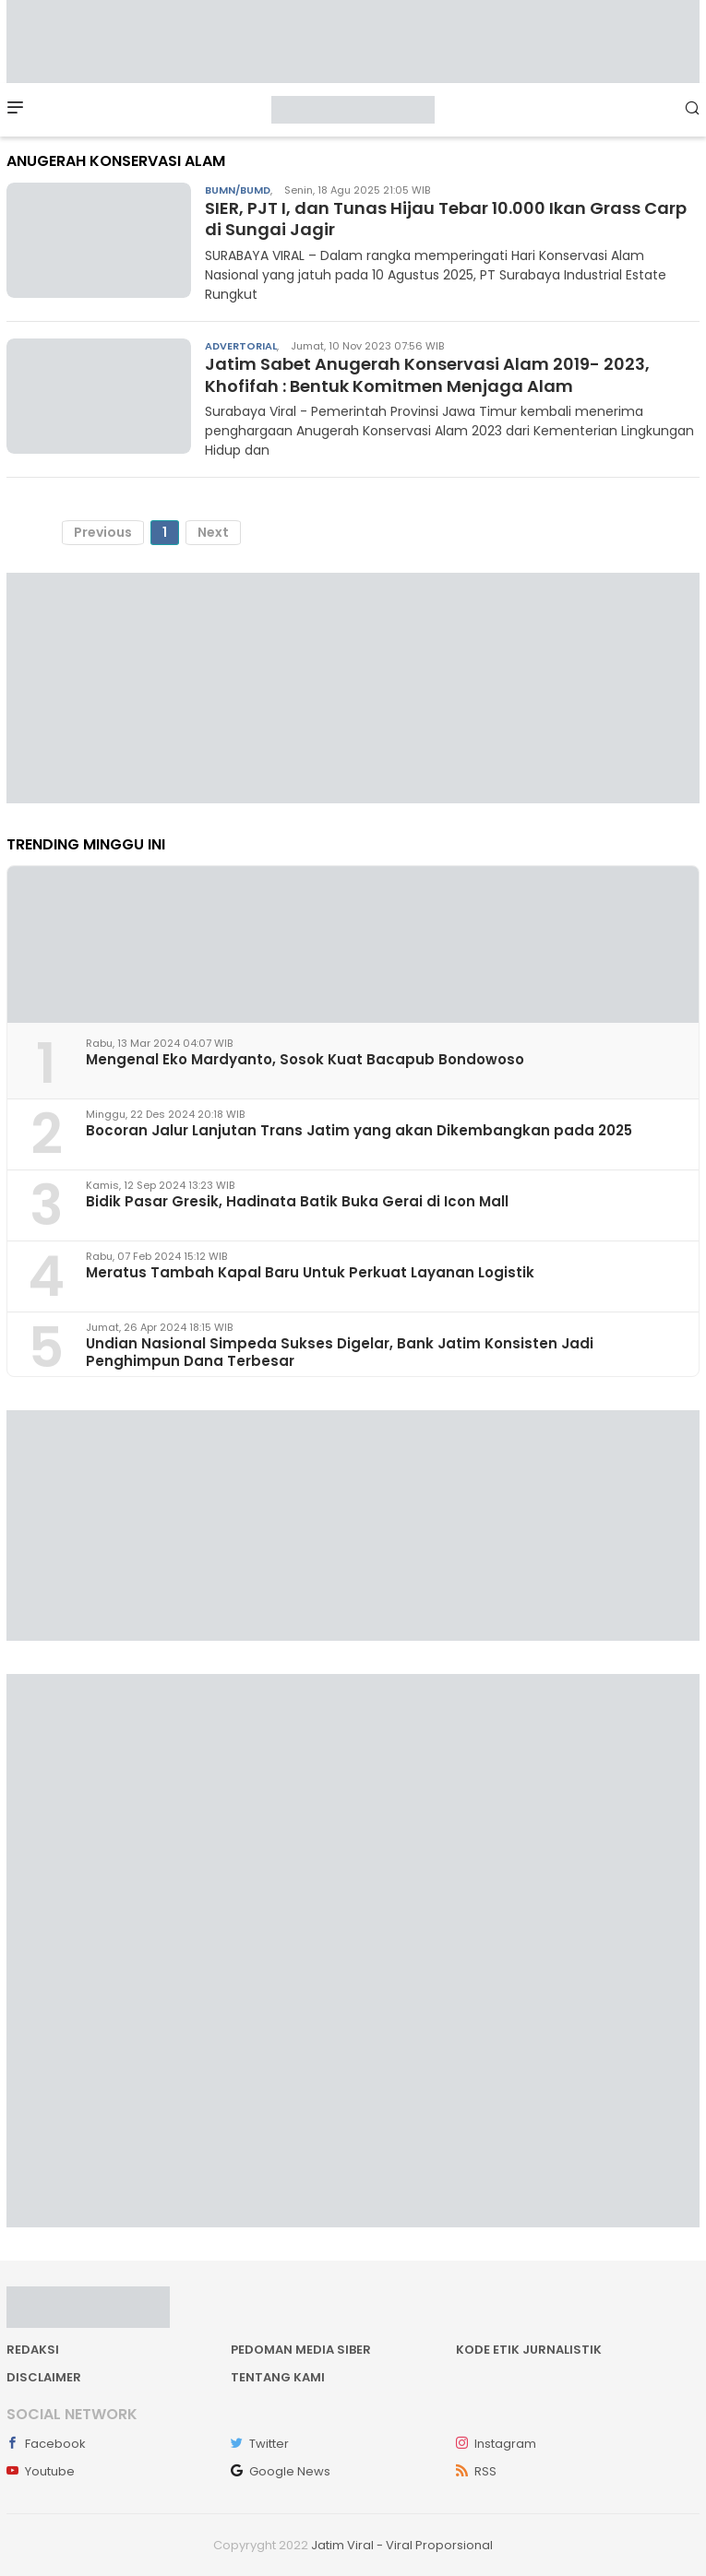 The height and width of the screenshot is (2576, 706). What do you see at coordinates (359, 1130) in the screenshot?
I see `Bocoran Jalur Lanjutan Trans Jatim yang akan Dikembangkan pada 2025` at bounding box center [359, 1130].